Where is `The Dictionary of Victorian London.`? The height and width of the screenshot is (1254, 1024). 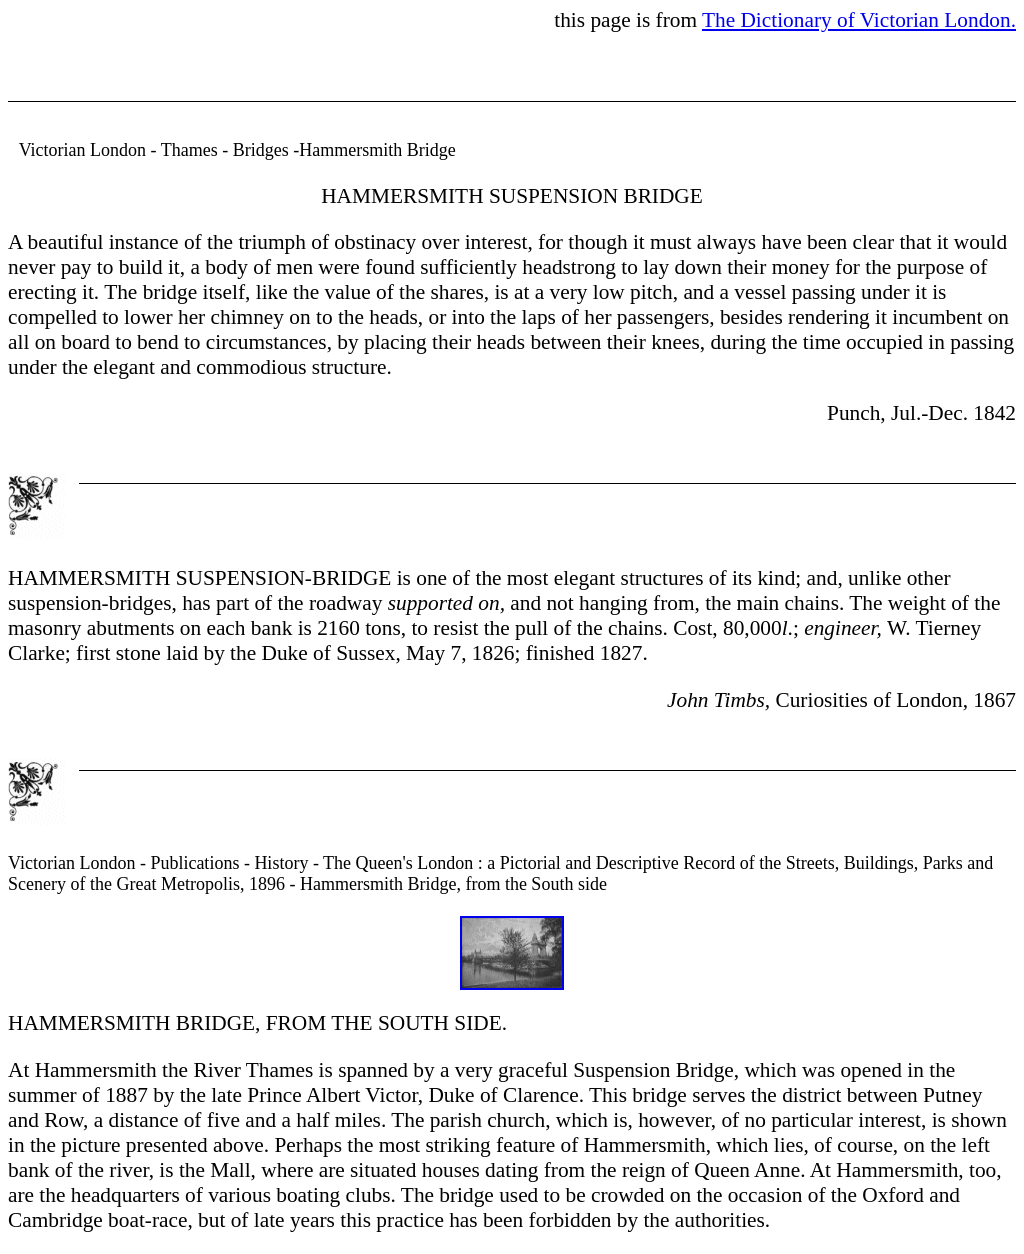 The Dictionary of Victorian London. is located at coordinates (859, 20).